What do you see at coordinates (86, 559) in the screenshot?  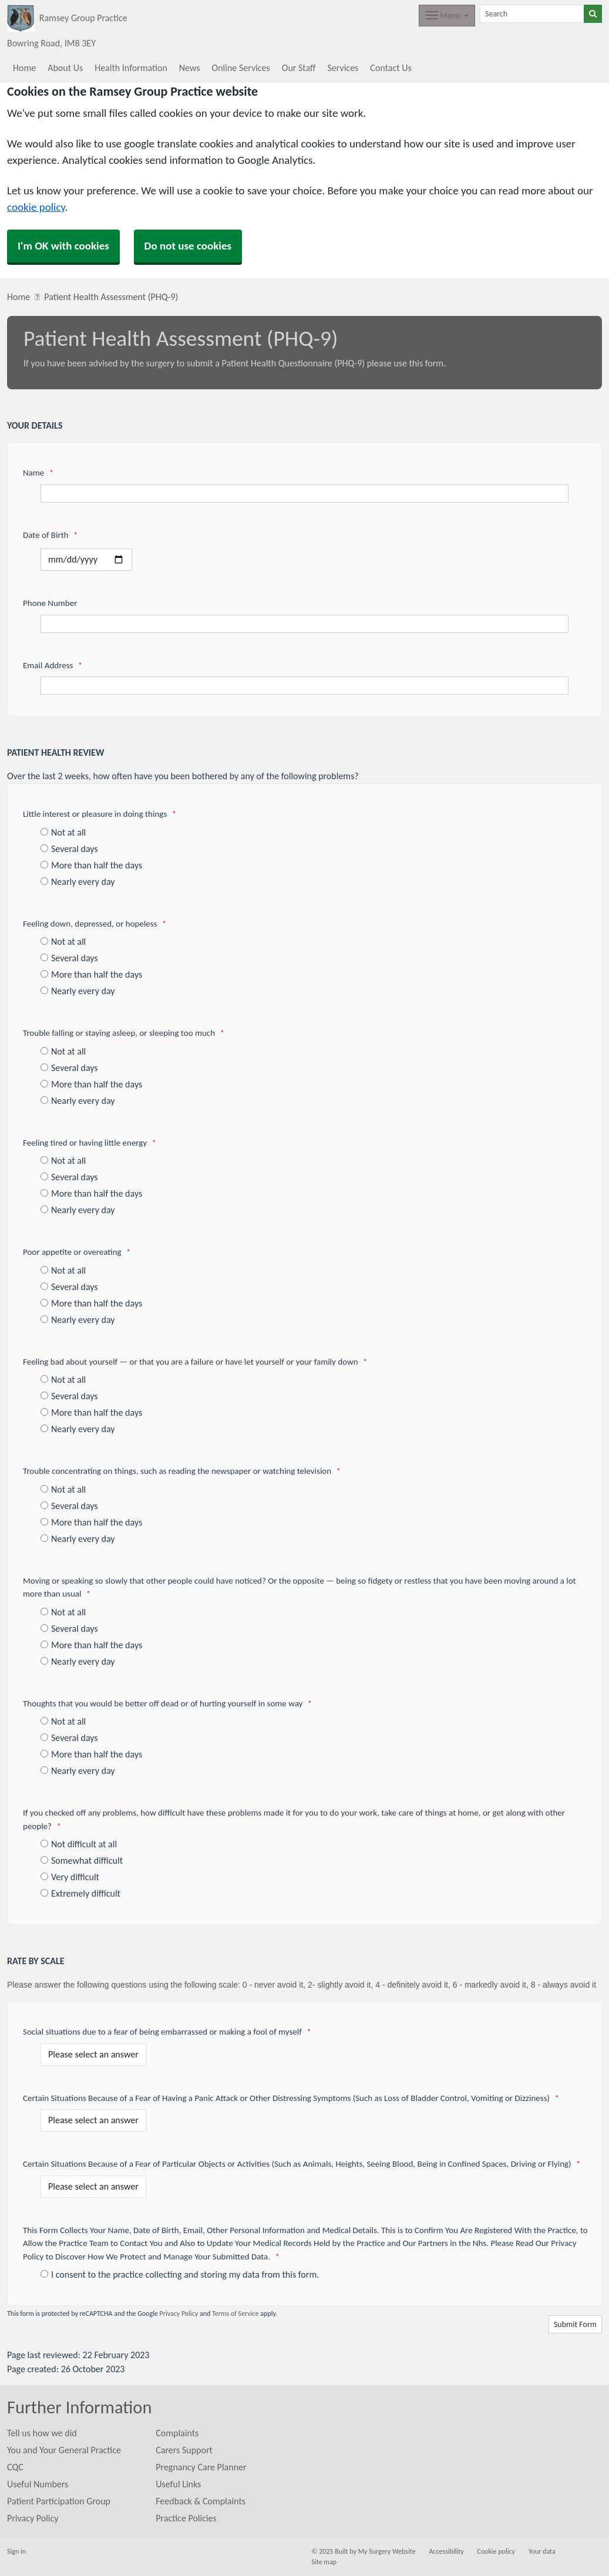 I see `[Select a date]` at bounding box center [86, 559].